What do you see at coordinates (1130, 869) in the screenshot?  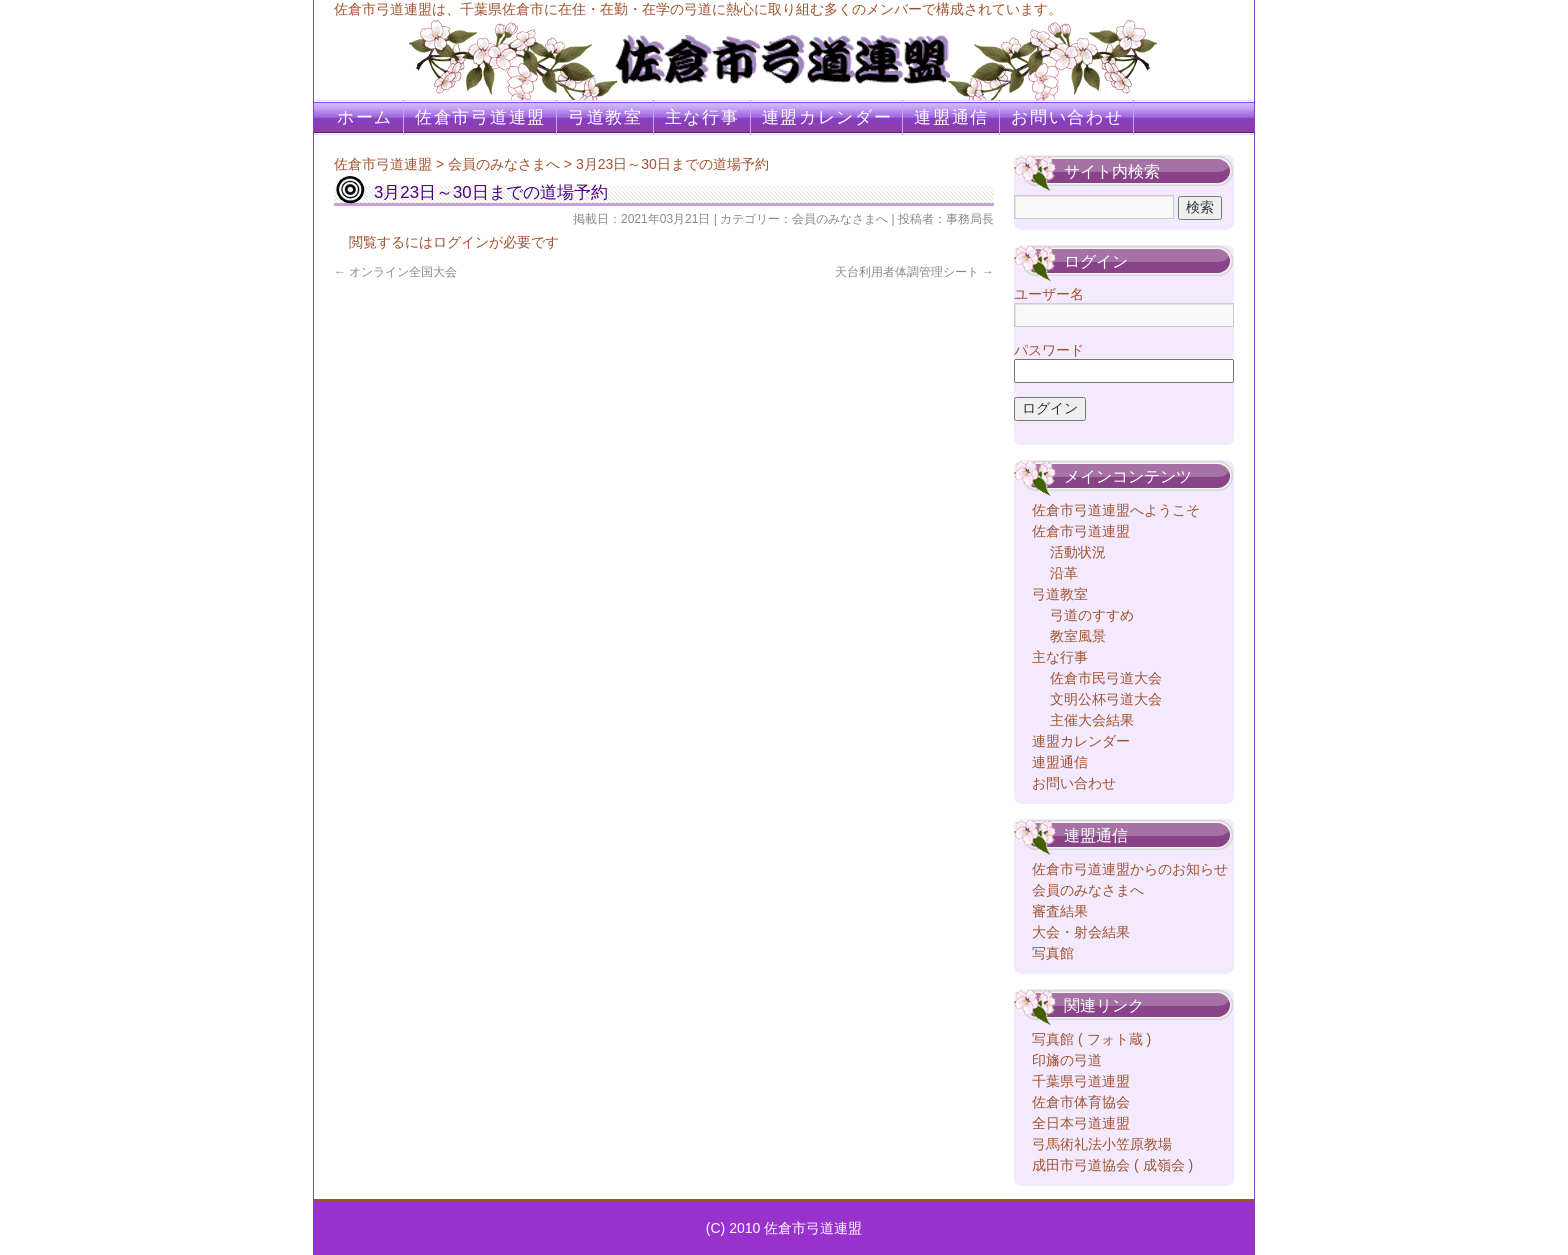 I see `佐倉市弓道連盟からのお知らせ` at bounding box center [1130, 869].